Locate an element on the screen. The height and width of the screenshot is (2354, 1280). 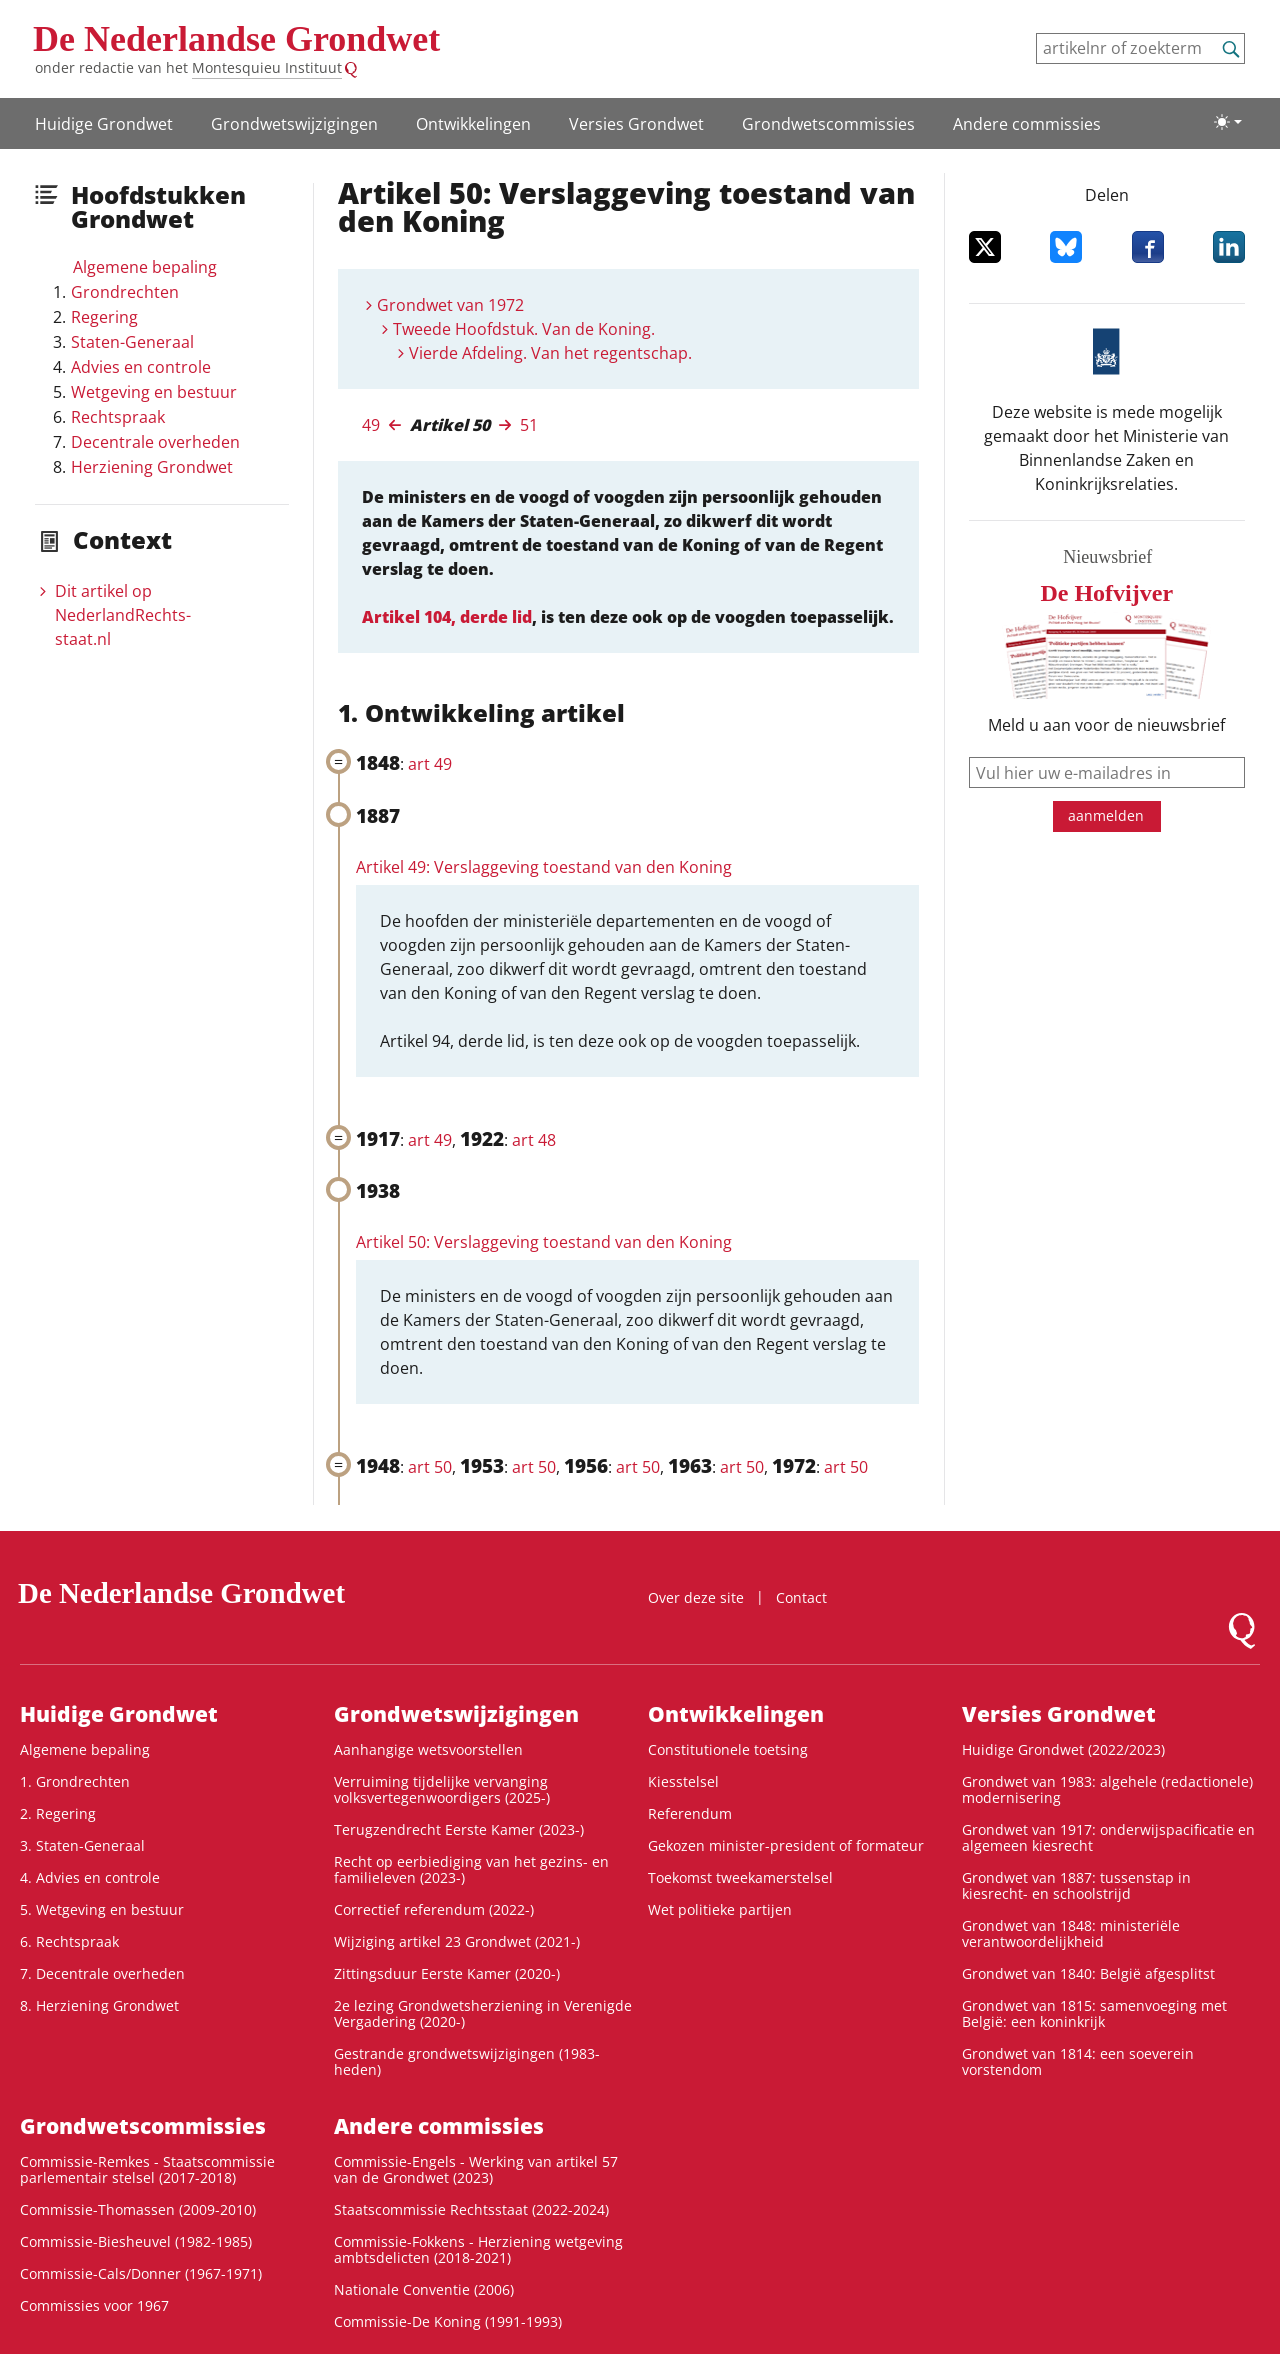
6. Rechtspraak is located at coordinates (69, 1941).